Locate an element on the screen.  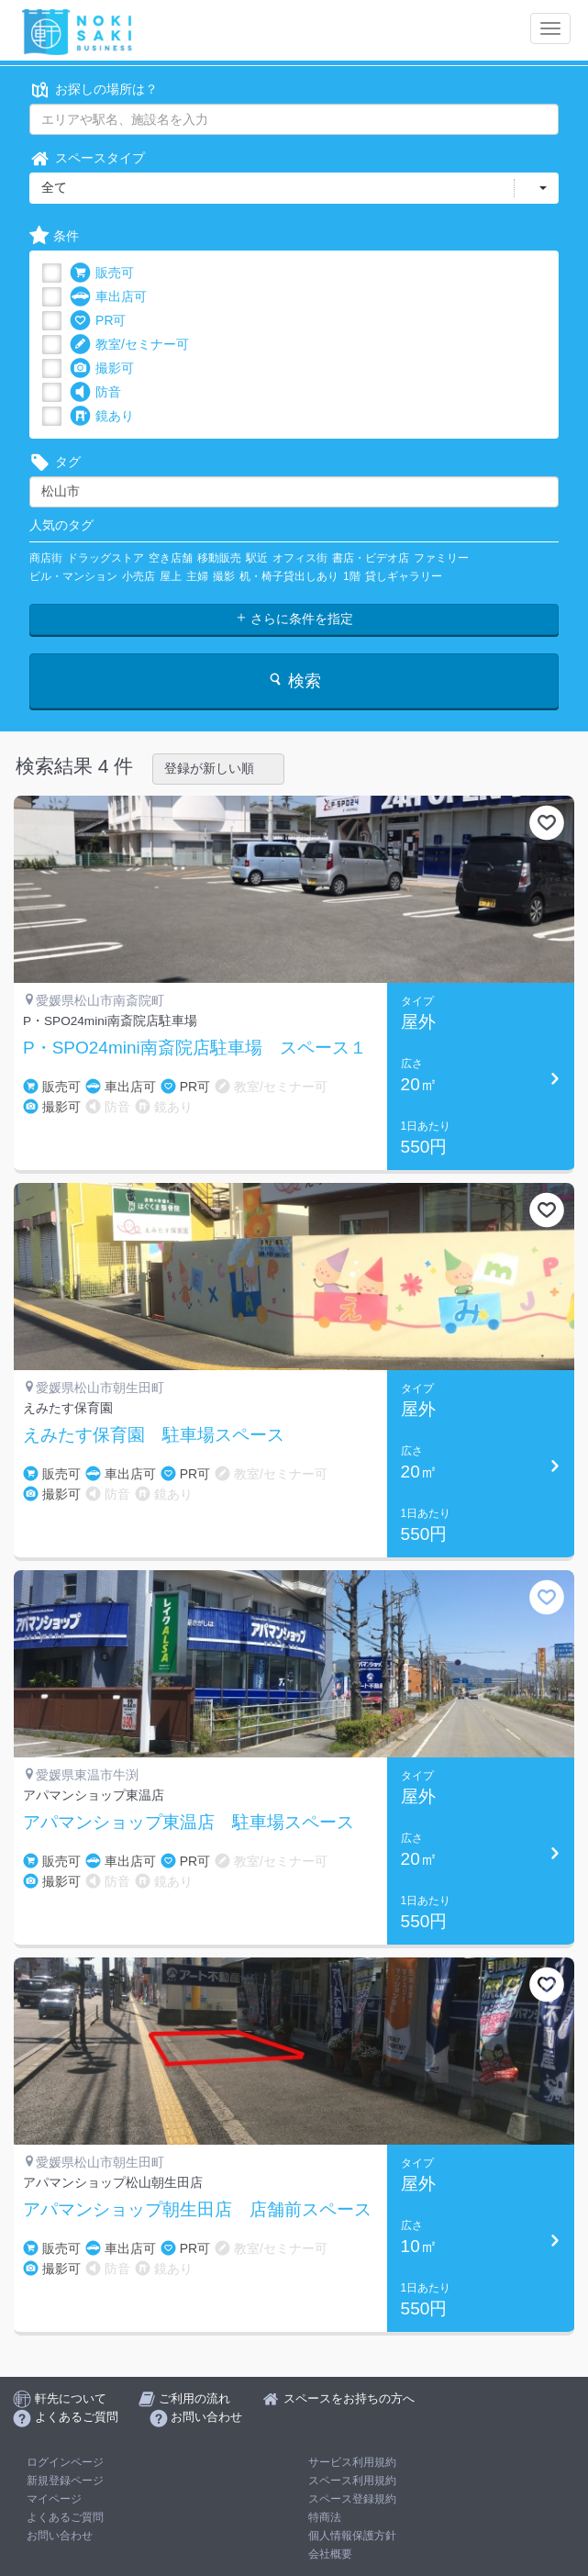
P・SPO24mini南斎院店駐車場 スペース１ is located at coordinates (195, 1048).